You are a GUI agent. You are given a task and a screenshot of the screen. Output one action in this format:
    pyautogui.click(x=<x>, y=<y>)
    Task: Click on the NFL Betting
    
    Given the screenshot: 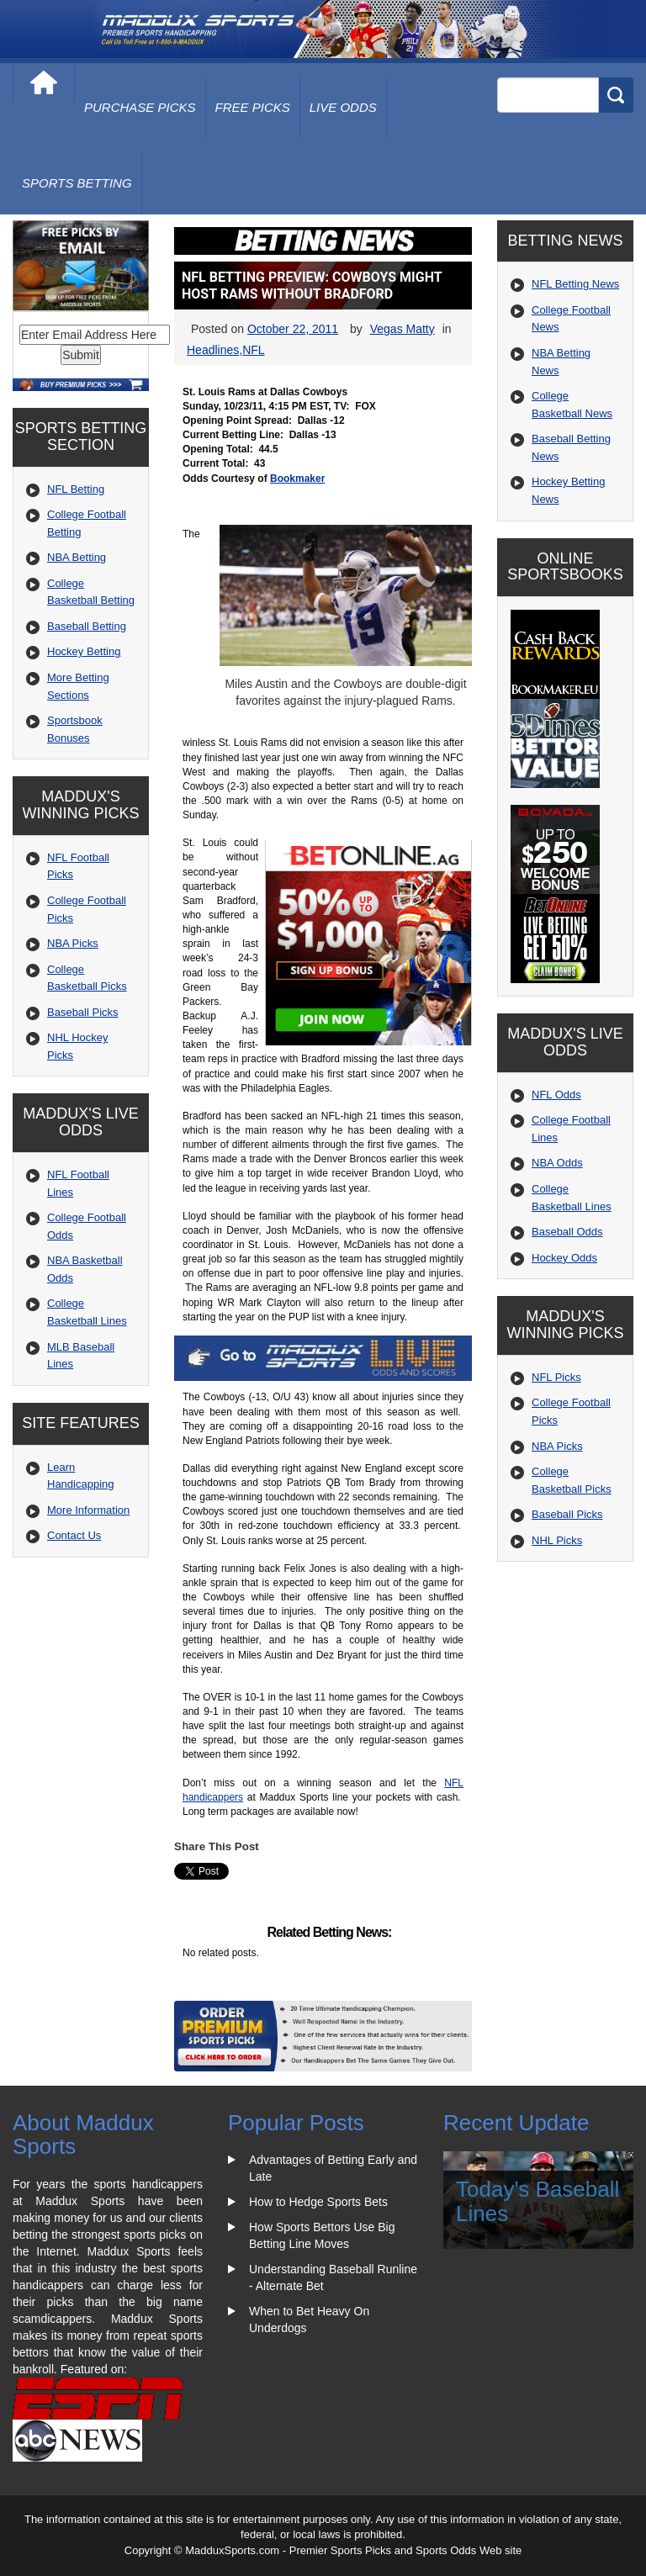 What is the action you would take?
    pyautogui.click(x=75, y=489)
    